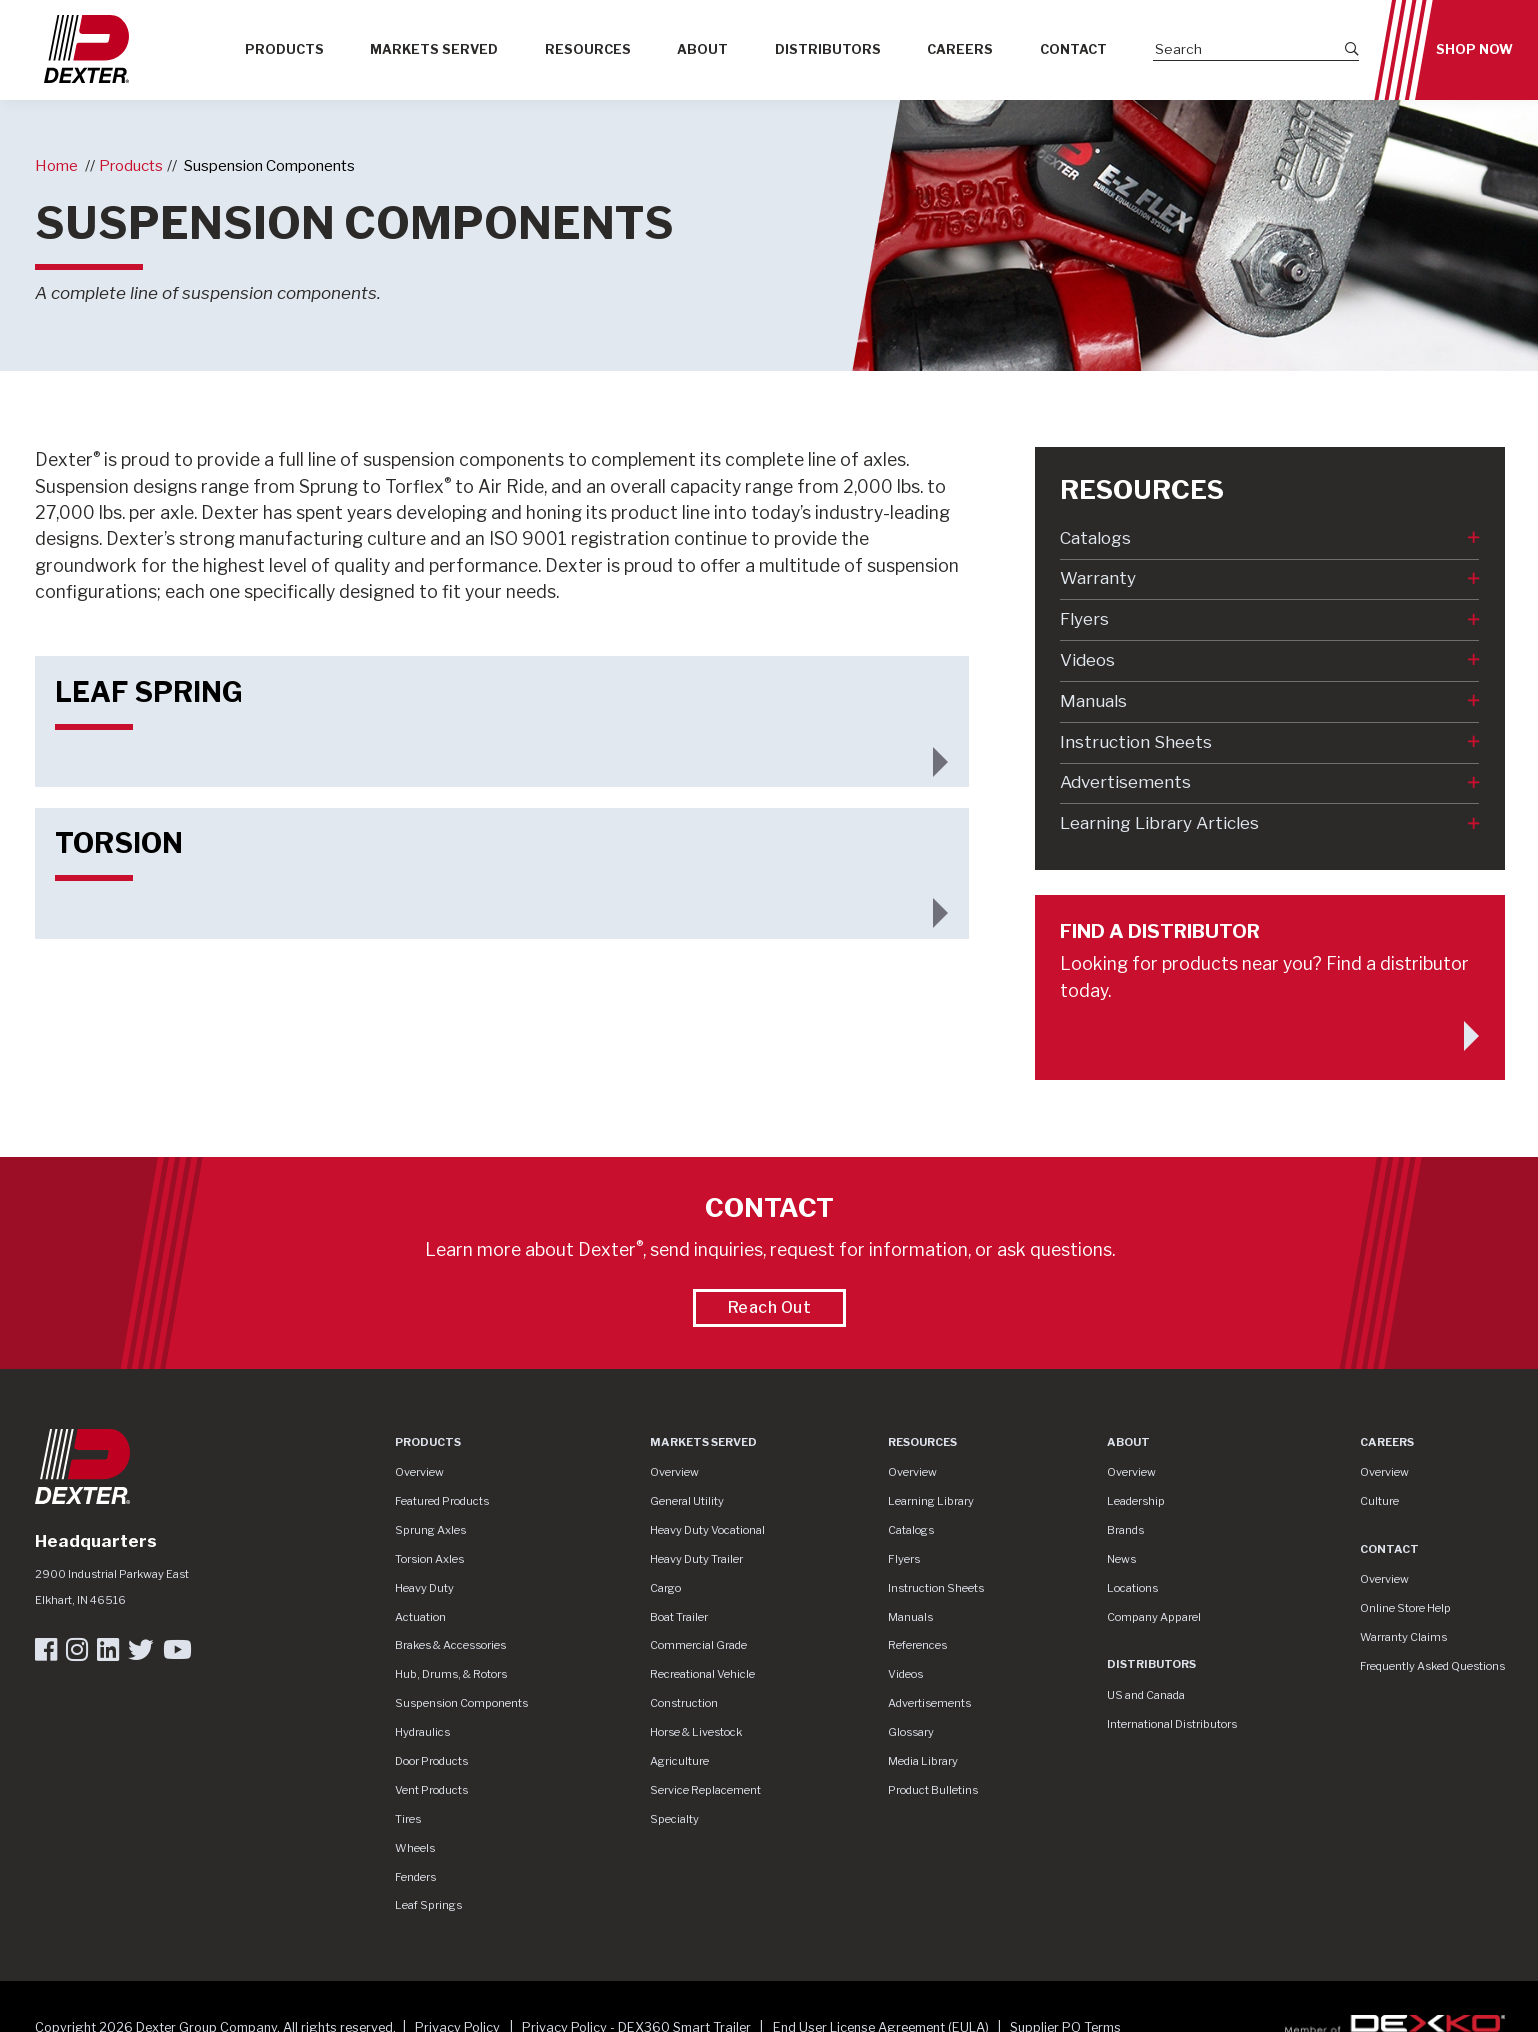  I want to click on Recreational Vehicle, so click(702, 1674).